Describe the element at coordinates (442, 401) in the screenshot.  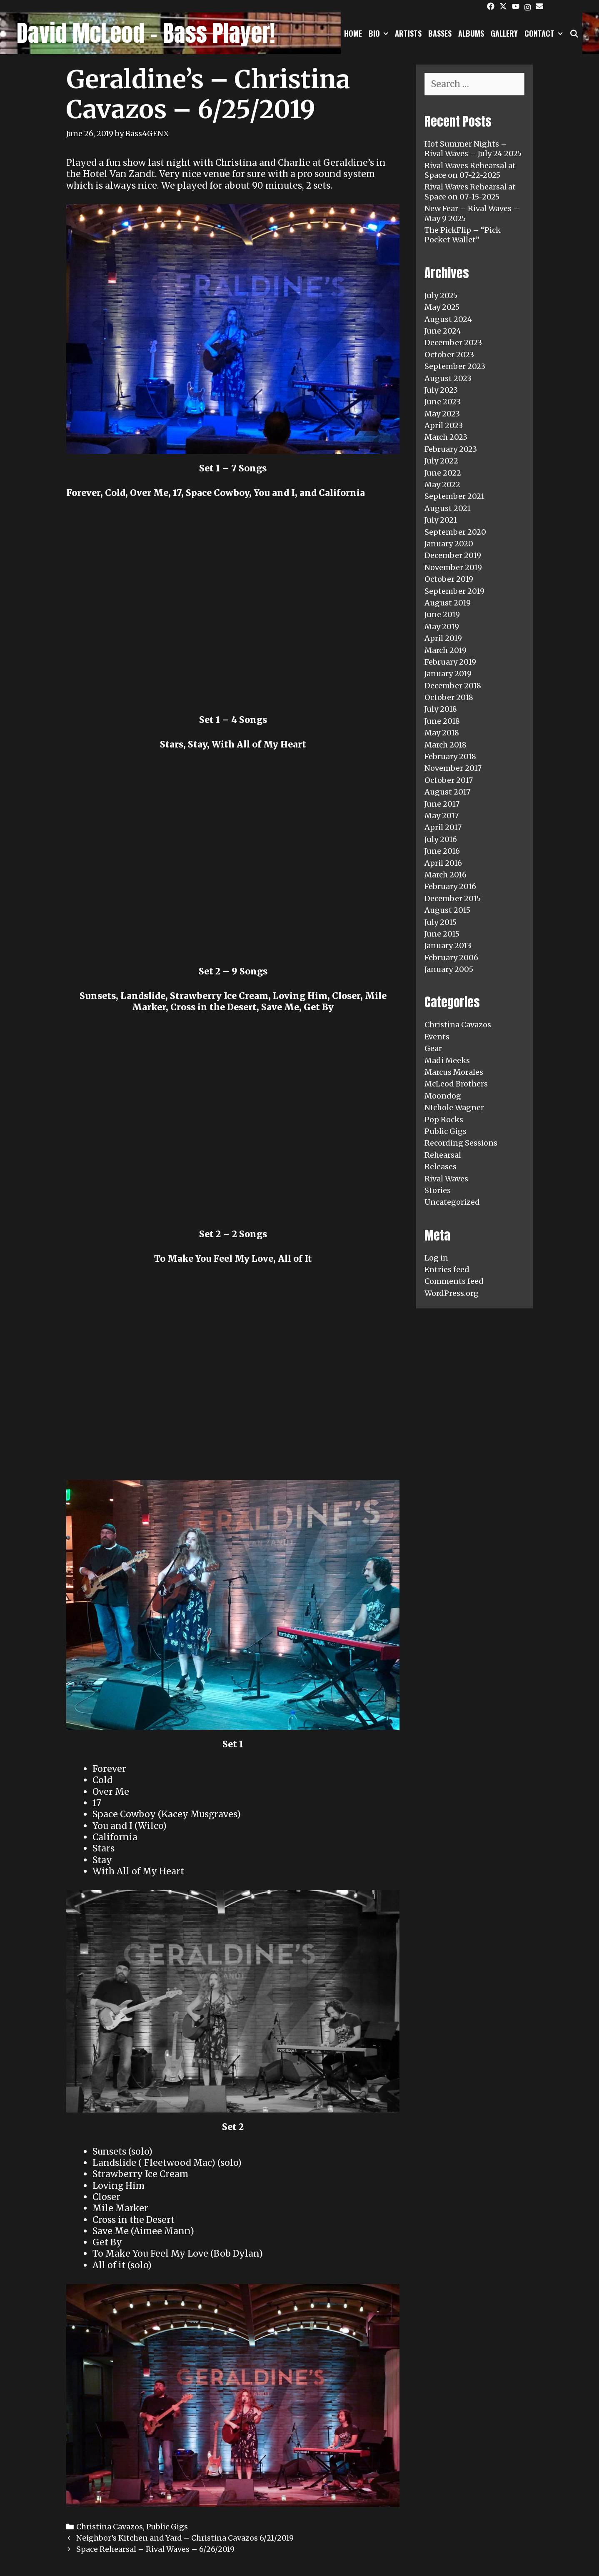
I see `June 2023` at that location.